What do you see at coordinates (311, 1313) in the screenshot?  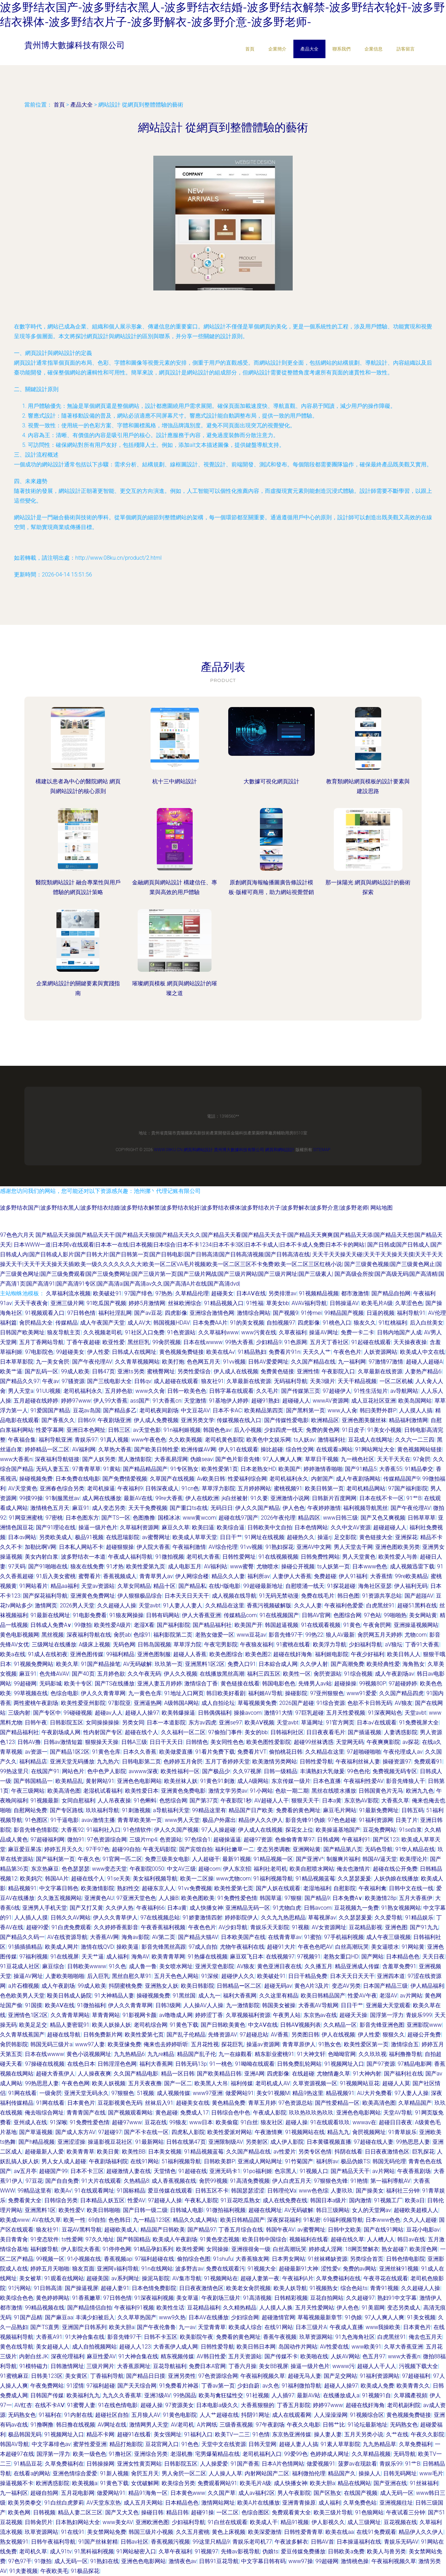 I see `91传mei` at bounding box center [311, 1313].